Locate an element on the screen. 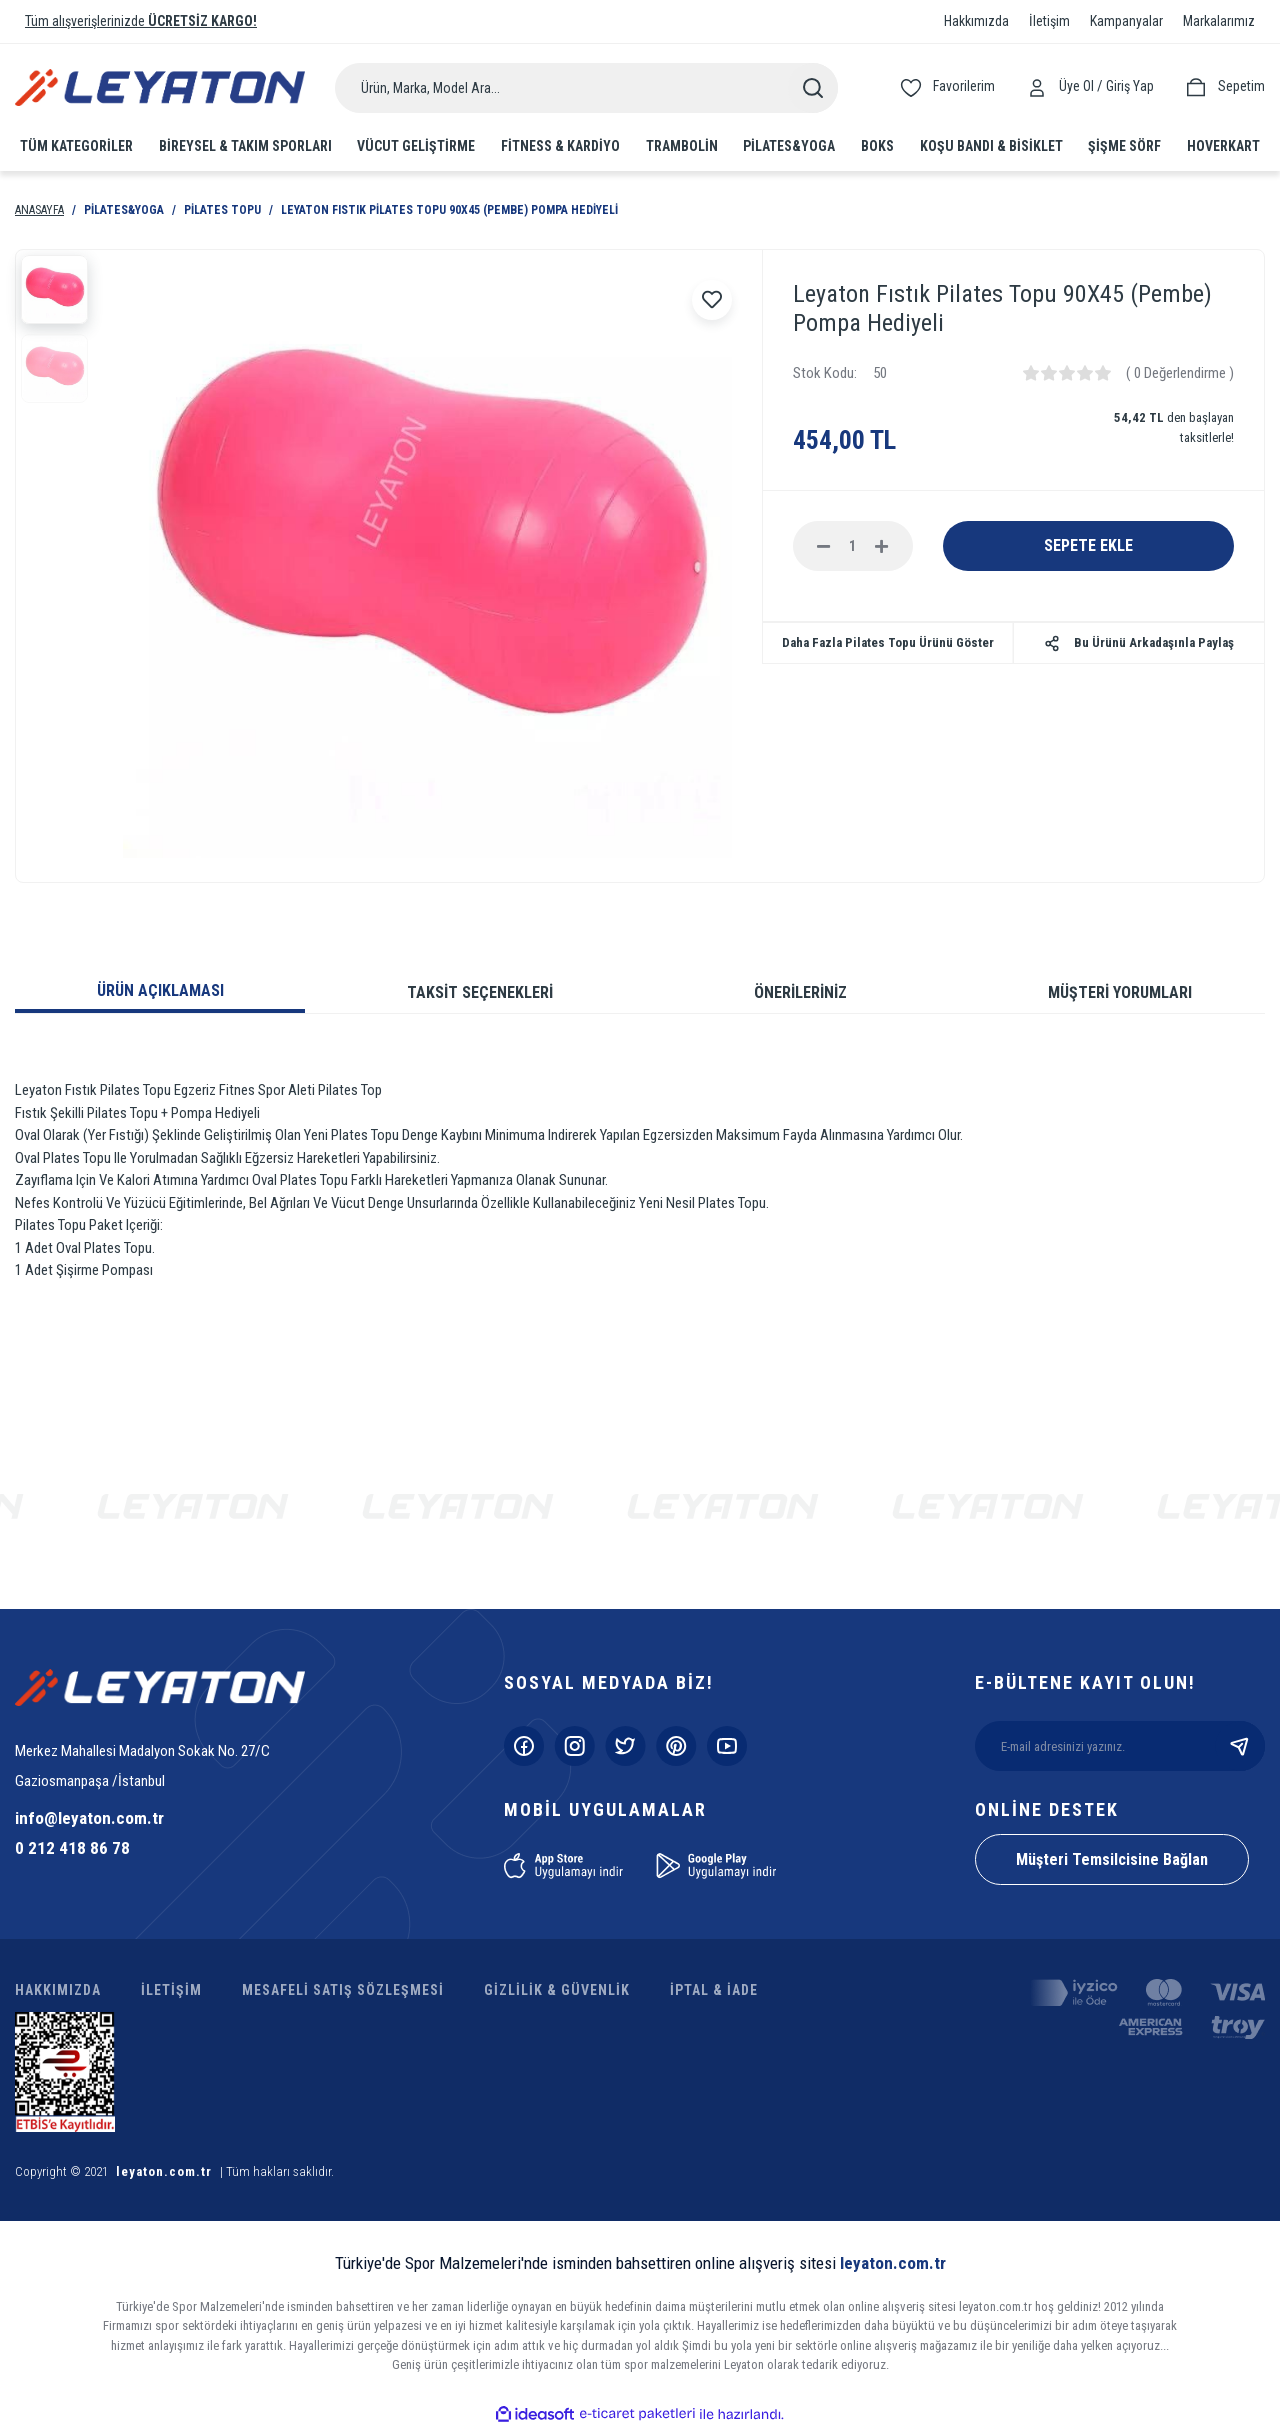 The width and height of the screenshot is (1280, 2430). İletişim is located at coordinates (1049, 21).